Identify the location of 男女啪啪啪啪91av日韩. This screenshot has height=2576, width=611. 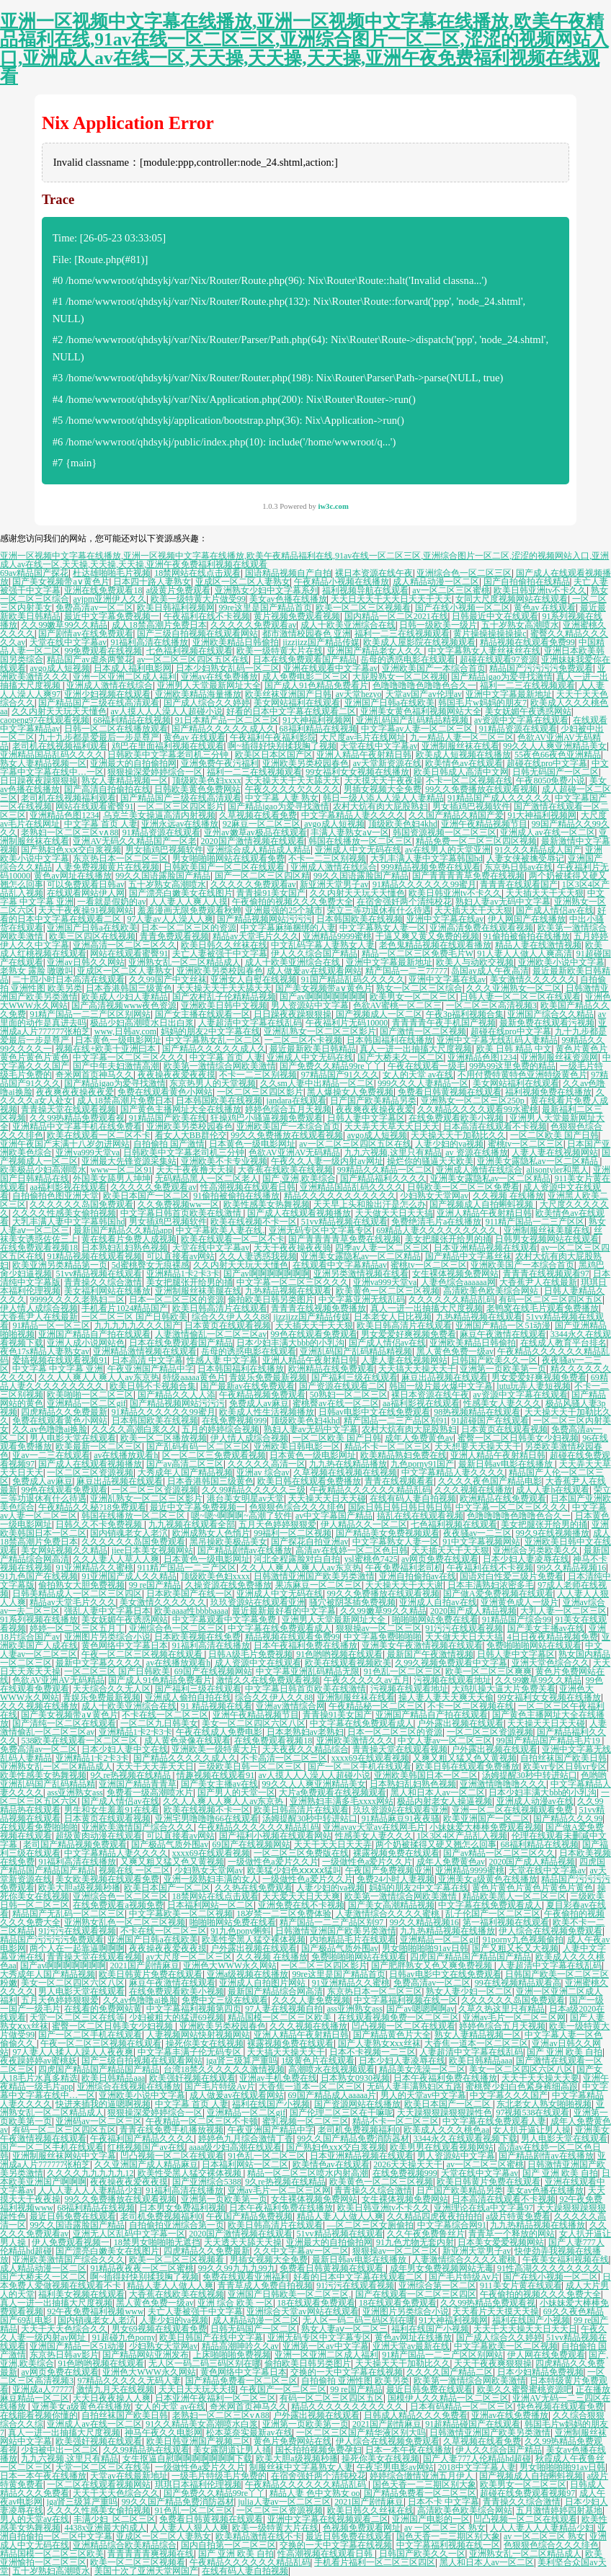
(425, 1948).